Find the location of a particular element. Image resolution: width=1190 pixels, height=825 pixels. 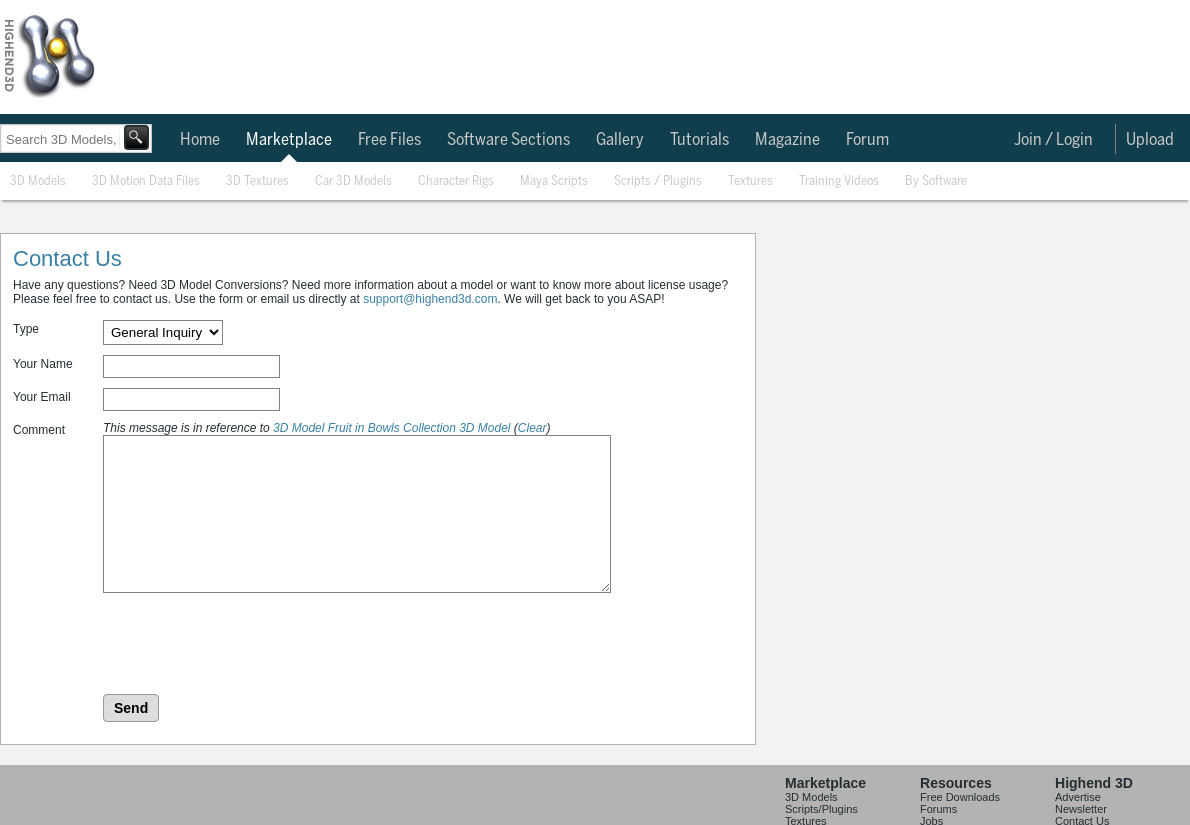

3D Model Fruit in Bowls Collection 3D Model is located at coordinates (391, 428).